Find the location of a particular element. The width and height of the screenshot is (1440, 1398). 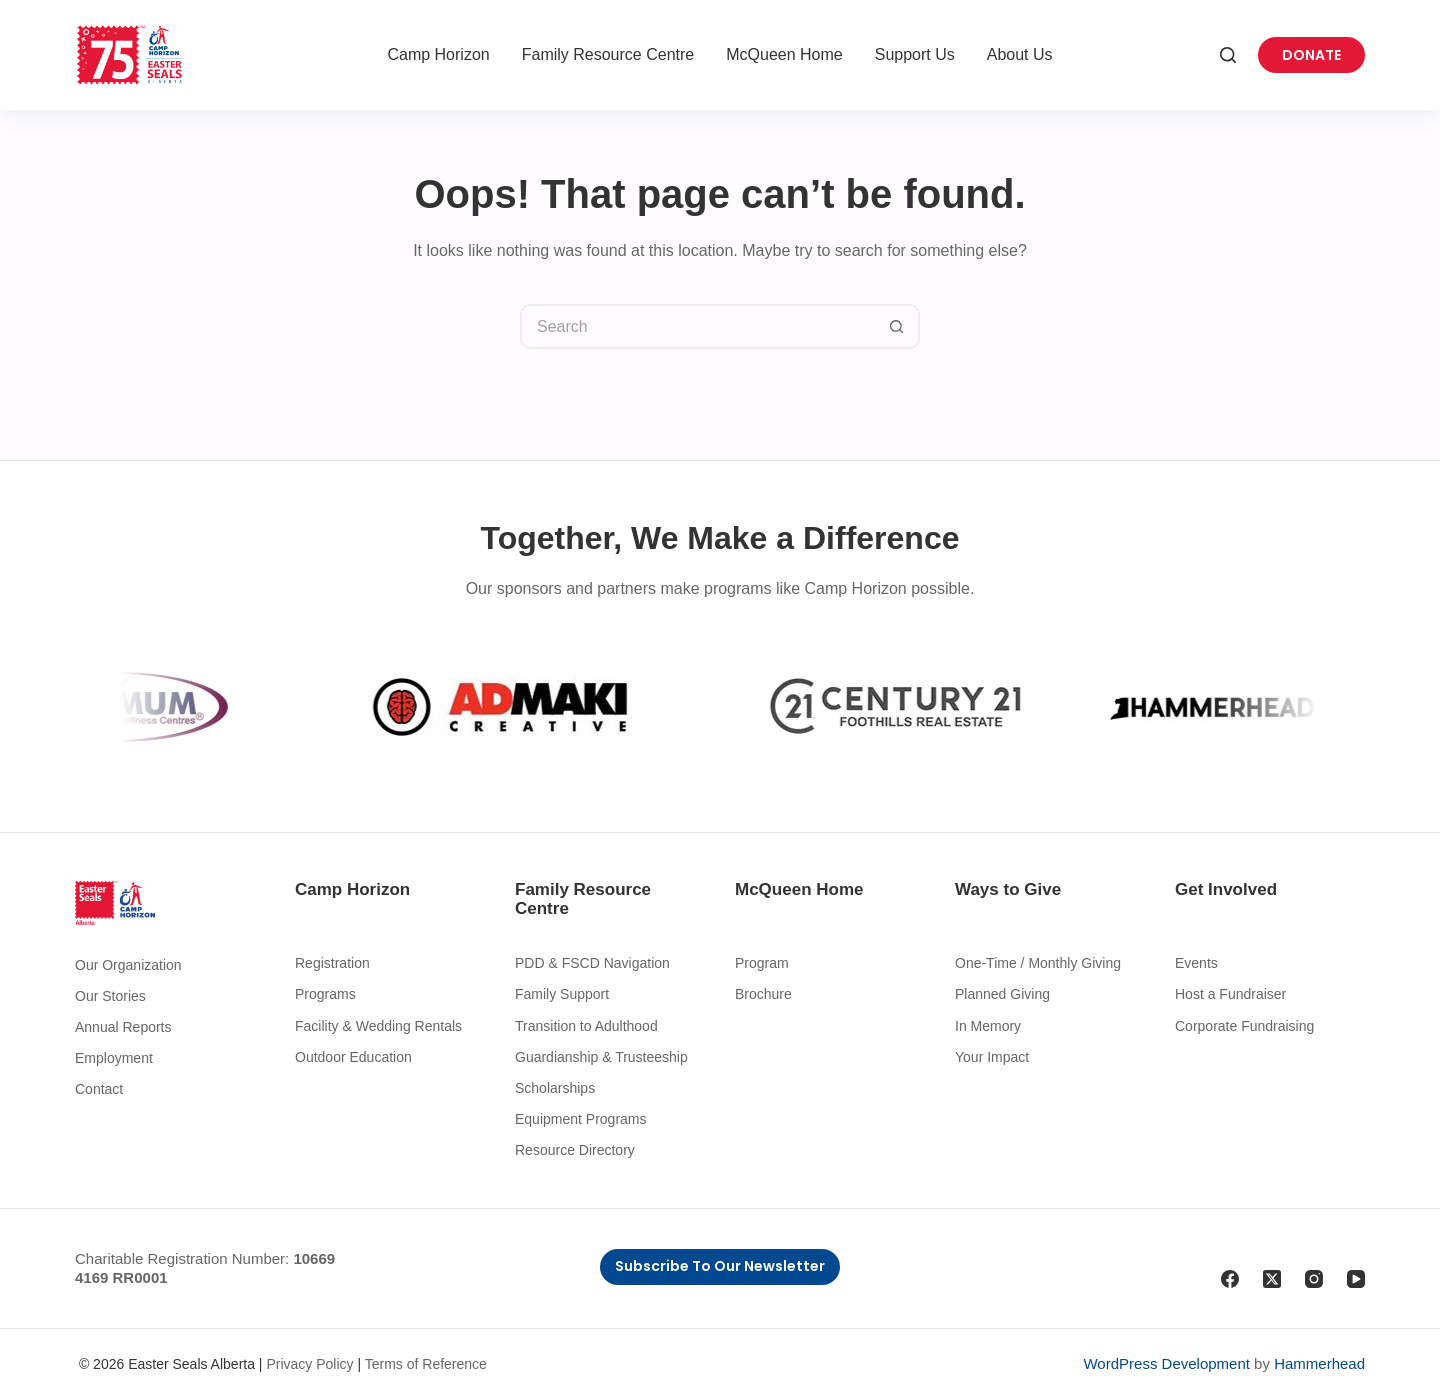

Contact is located at coordinates (99, 1089).